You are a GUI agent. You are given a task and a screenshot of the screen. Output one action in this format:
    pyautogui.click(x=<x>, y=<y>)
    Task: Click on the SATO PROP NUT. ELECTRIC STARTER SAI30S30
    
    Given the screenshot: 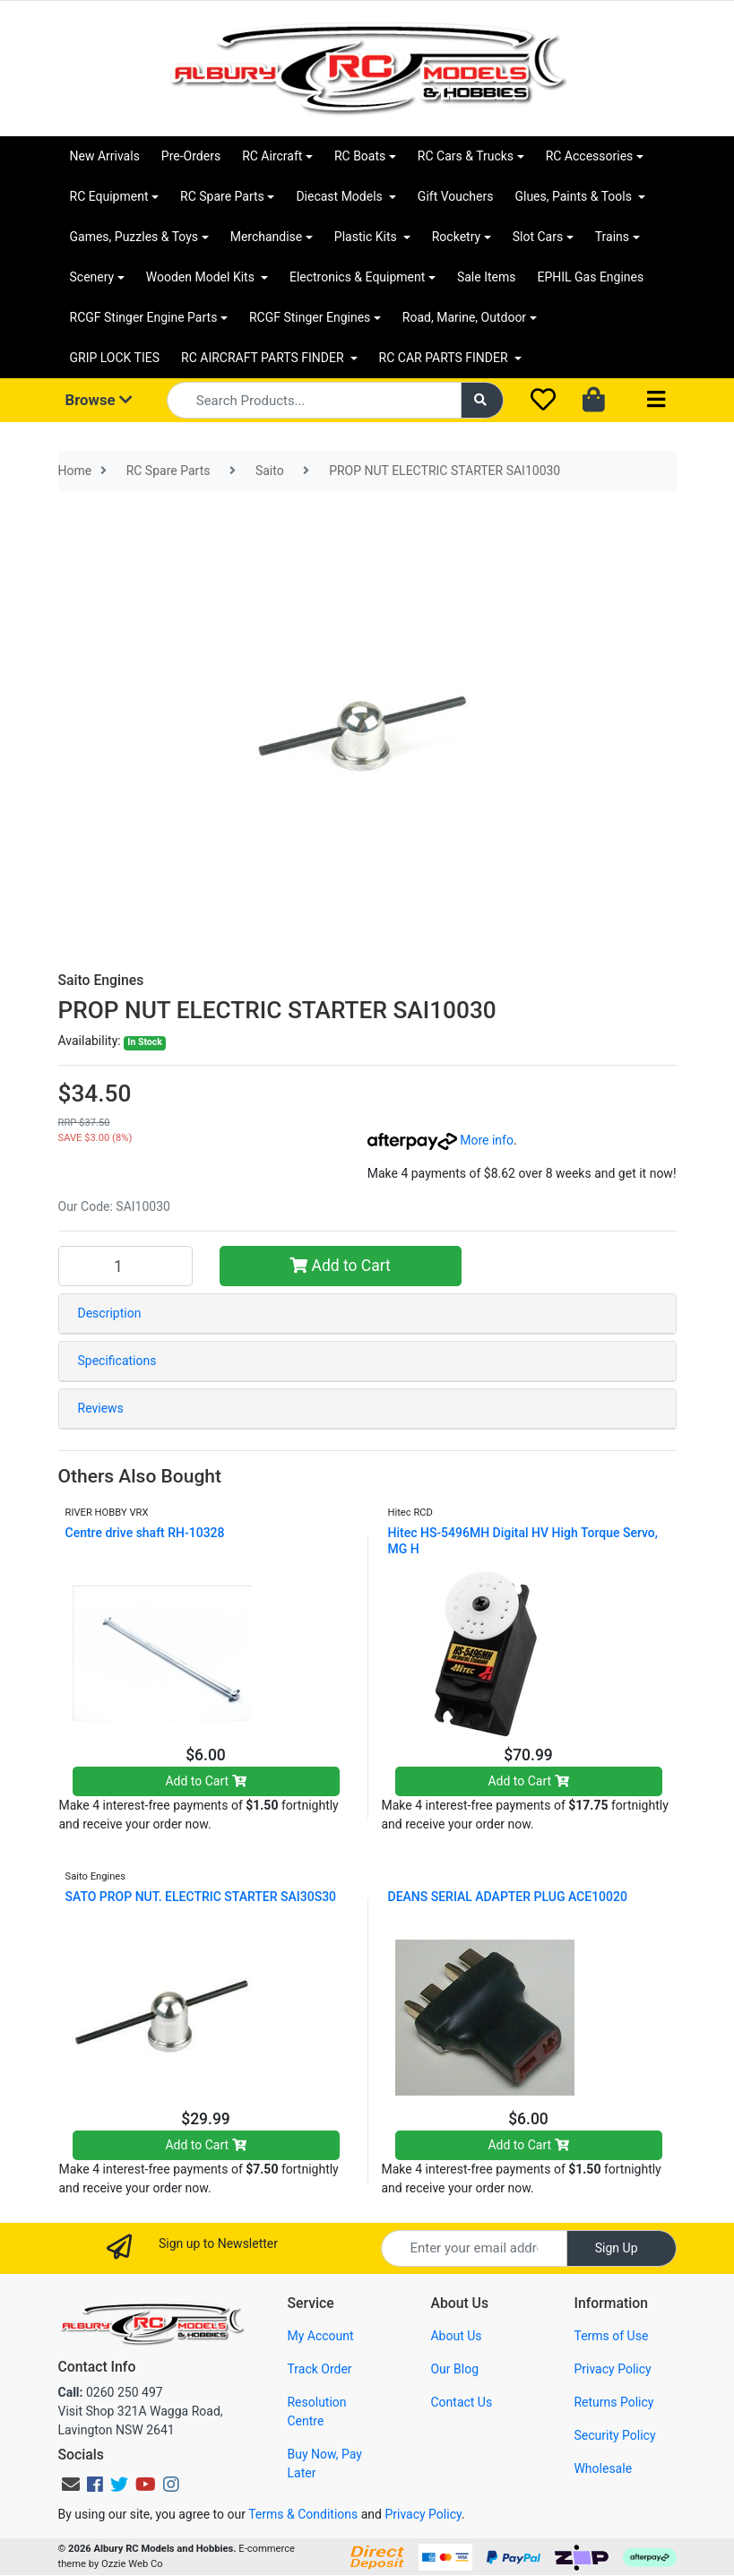 What is the action you would take?
    pyautogui.click(x=201, y=1896)
    